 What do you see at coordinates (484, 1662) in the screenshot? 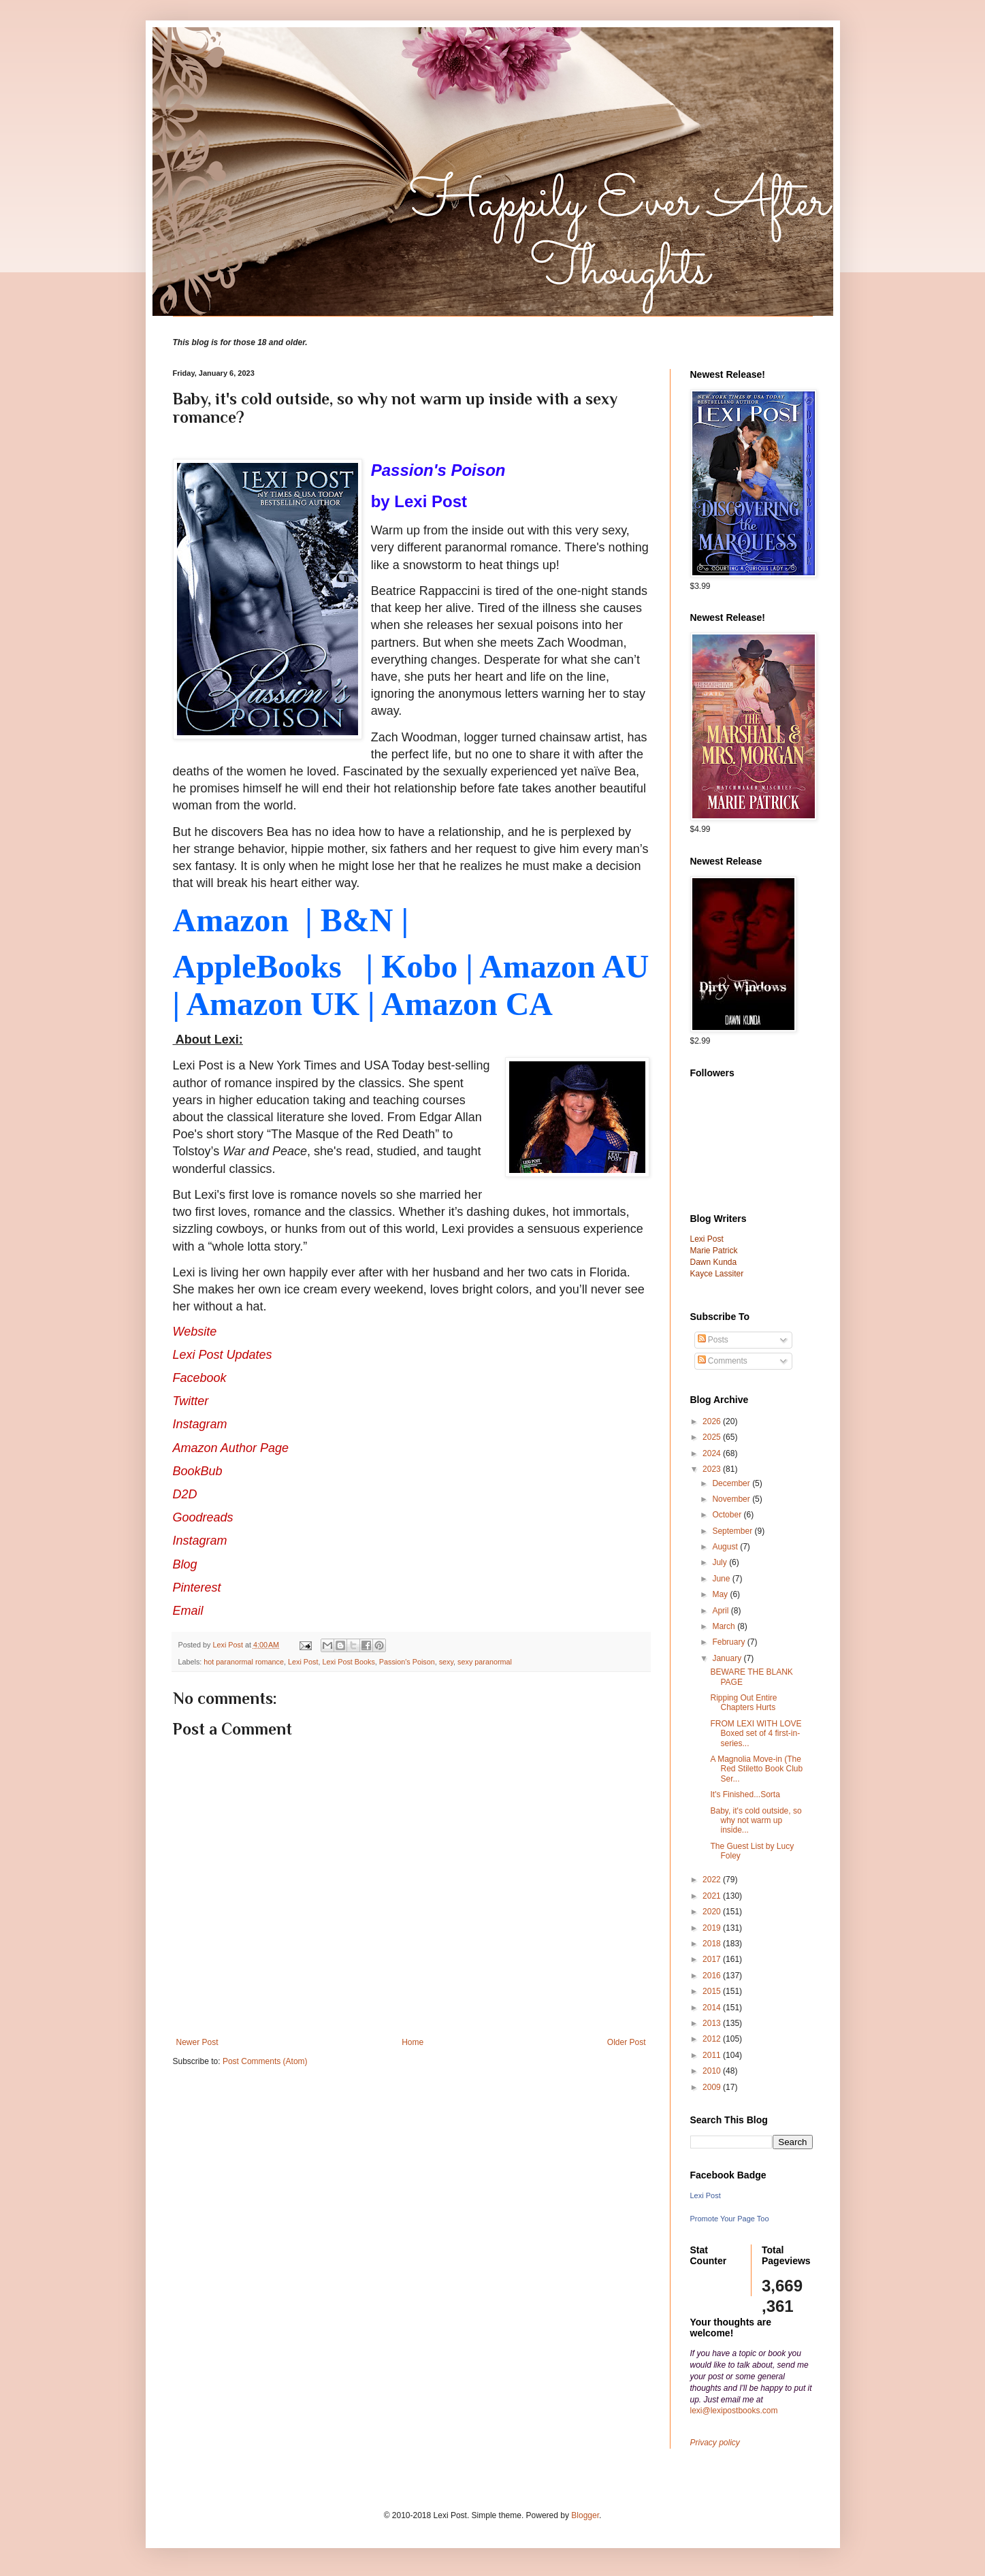
I see `sexy paranormal` at bounding box center [484, 1662].